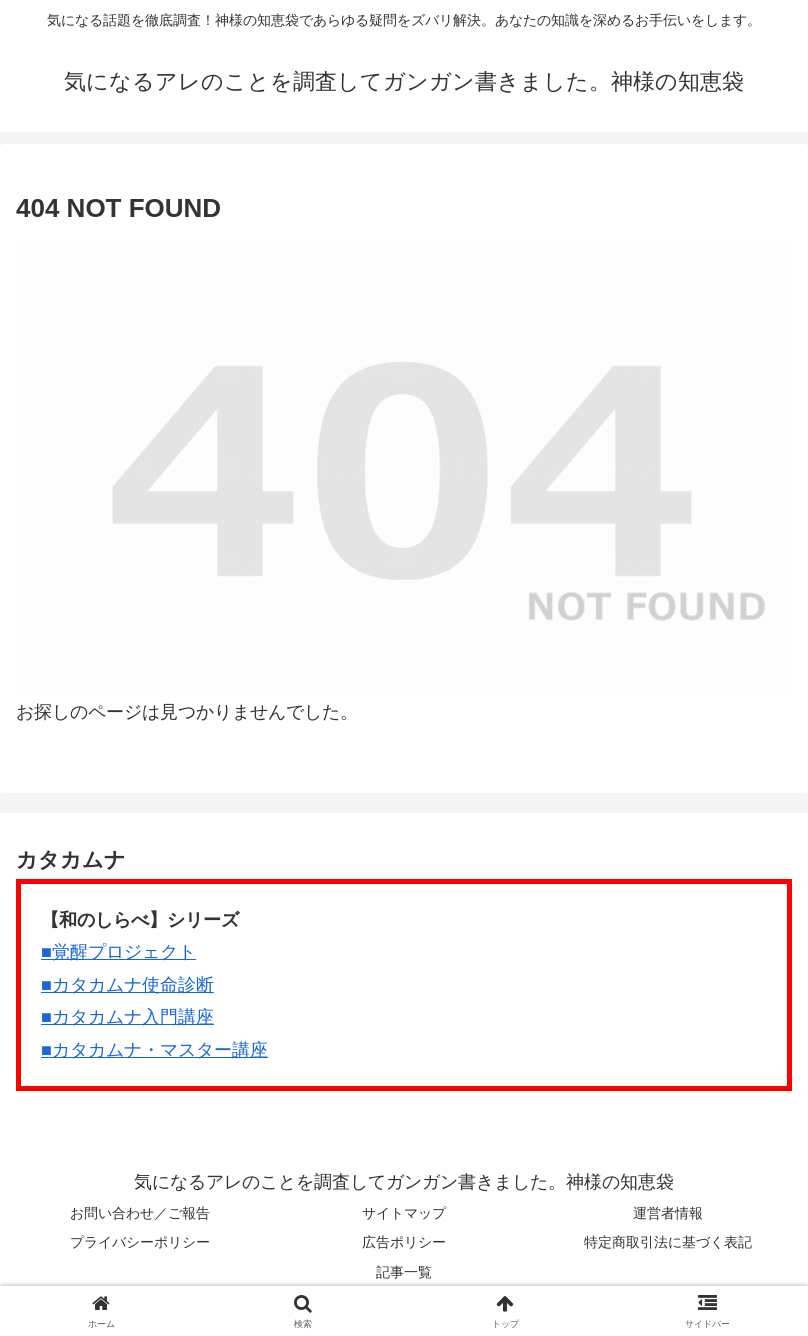 This screenshot has height=1336, width=808. Describe the element at coordinates (118, 952) in the screenshot. I see `■覚醒プロジェクト` at that location.